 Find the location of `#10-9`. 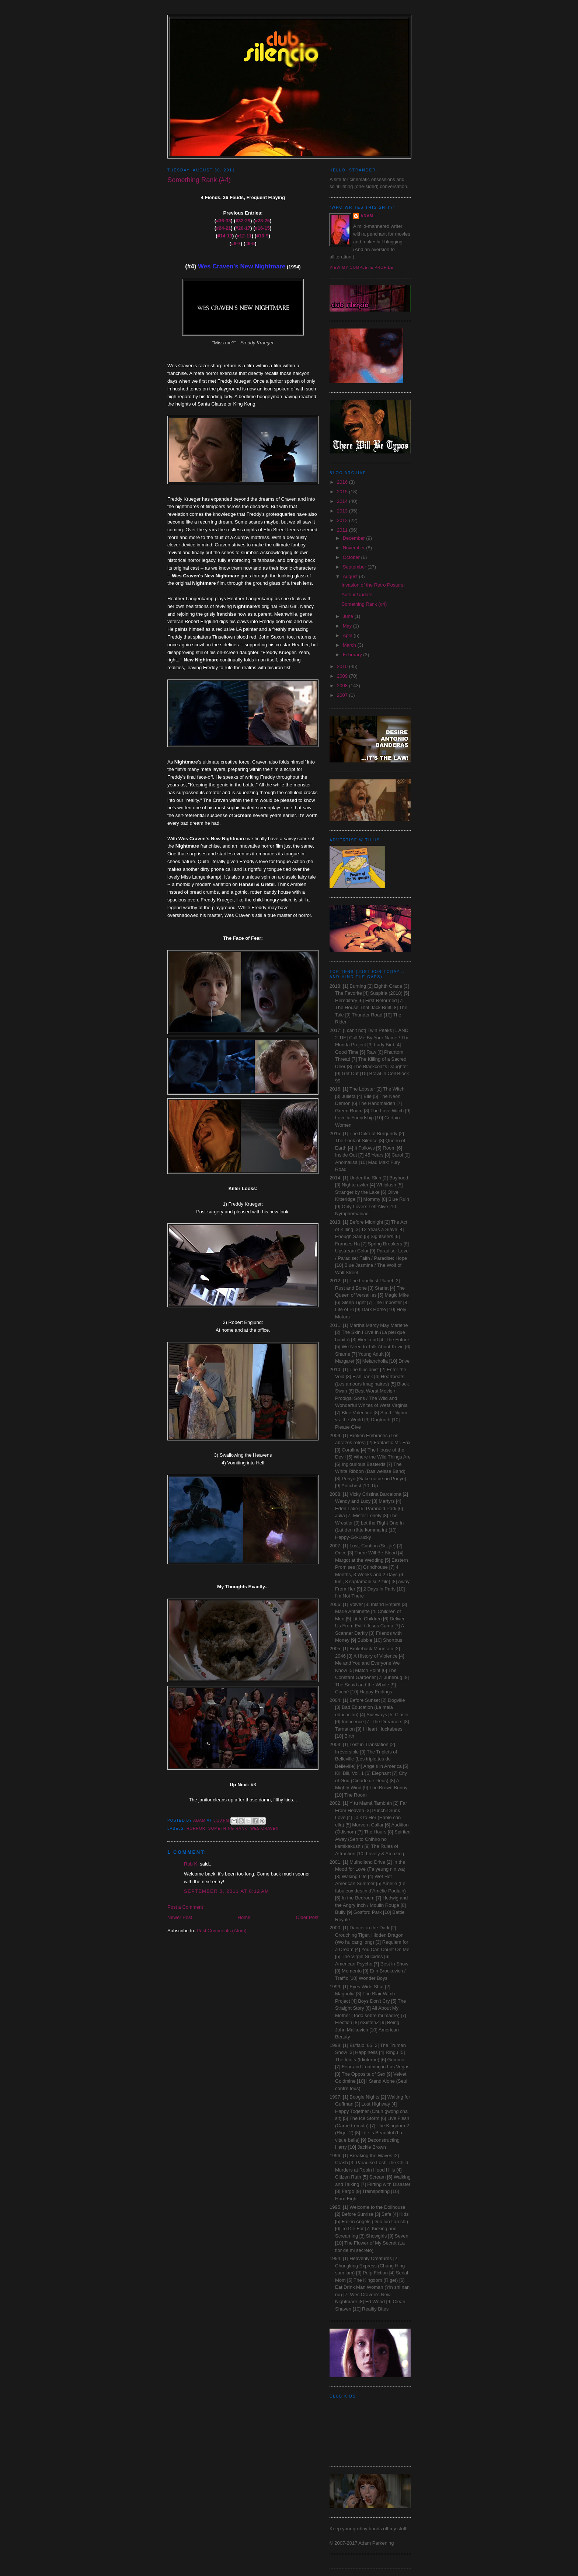

#10-9 is located at coordinates (262, 236).